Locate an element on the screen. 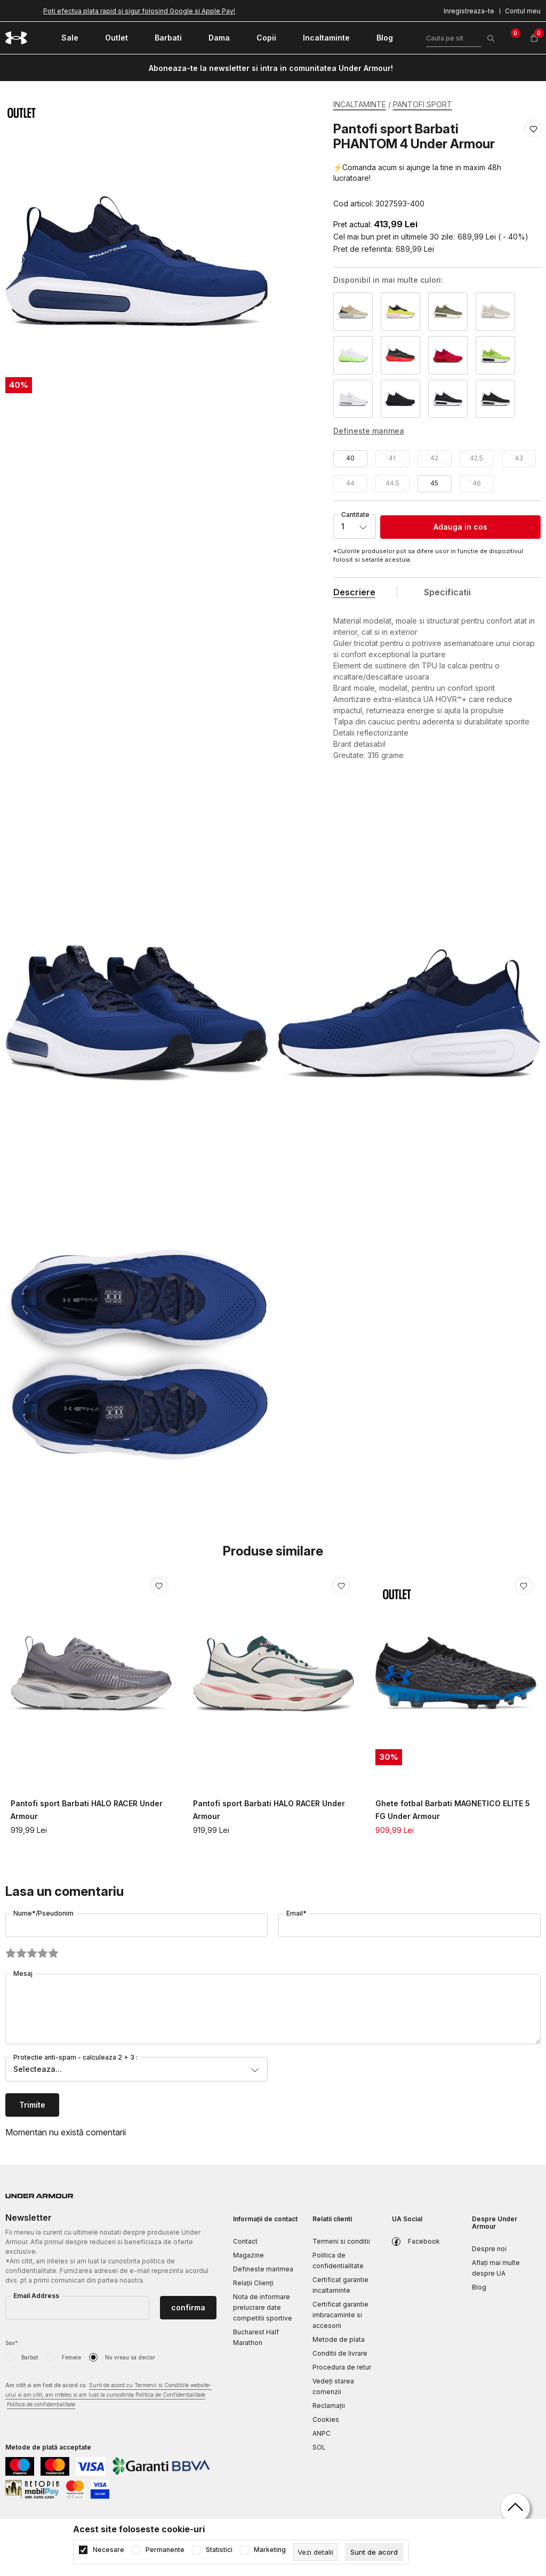 This screenshot has height=2576, width=546. Email Address is located at coordinates (36, 2296).